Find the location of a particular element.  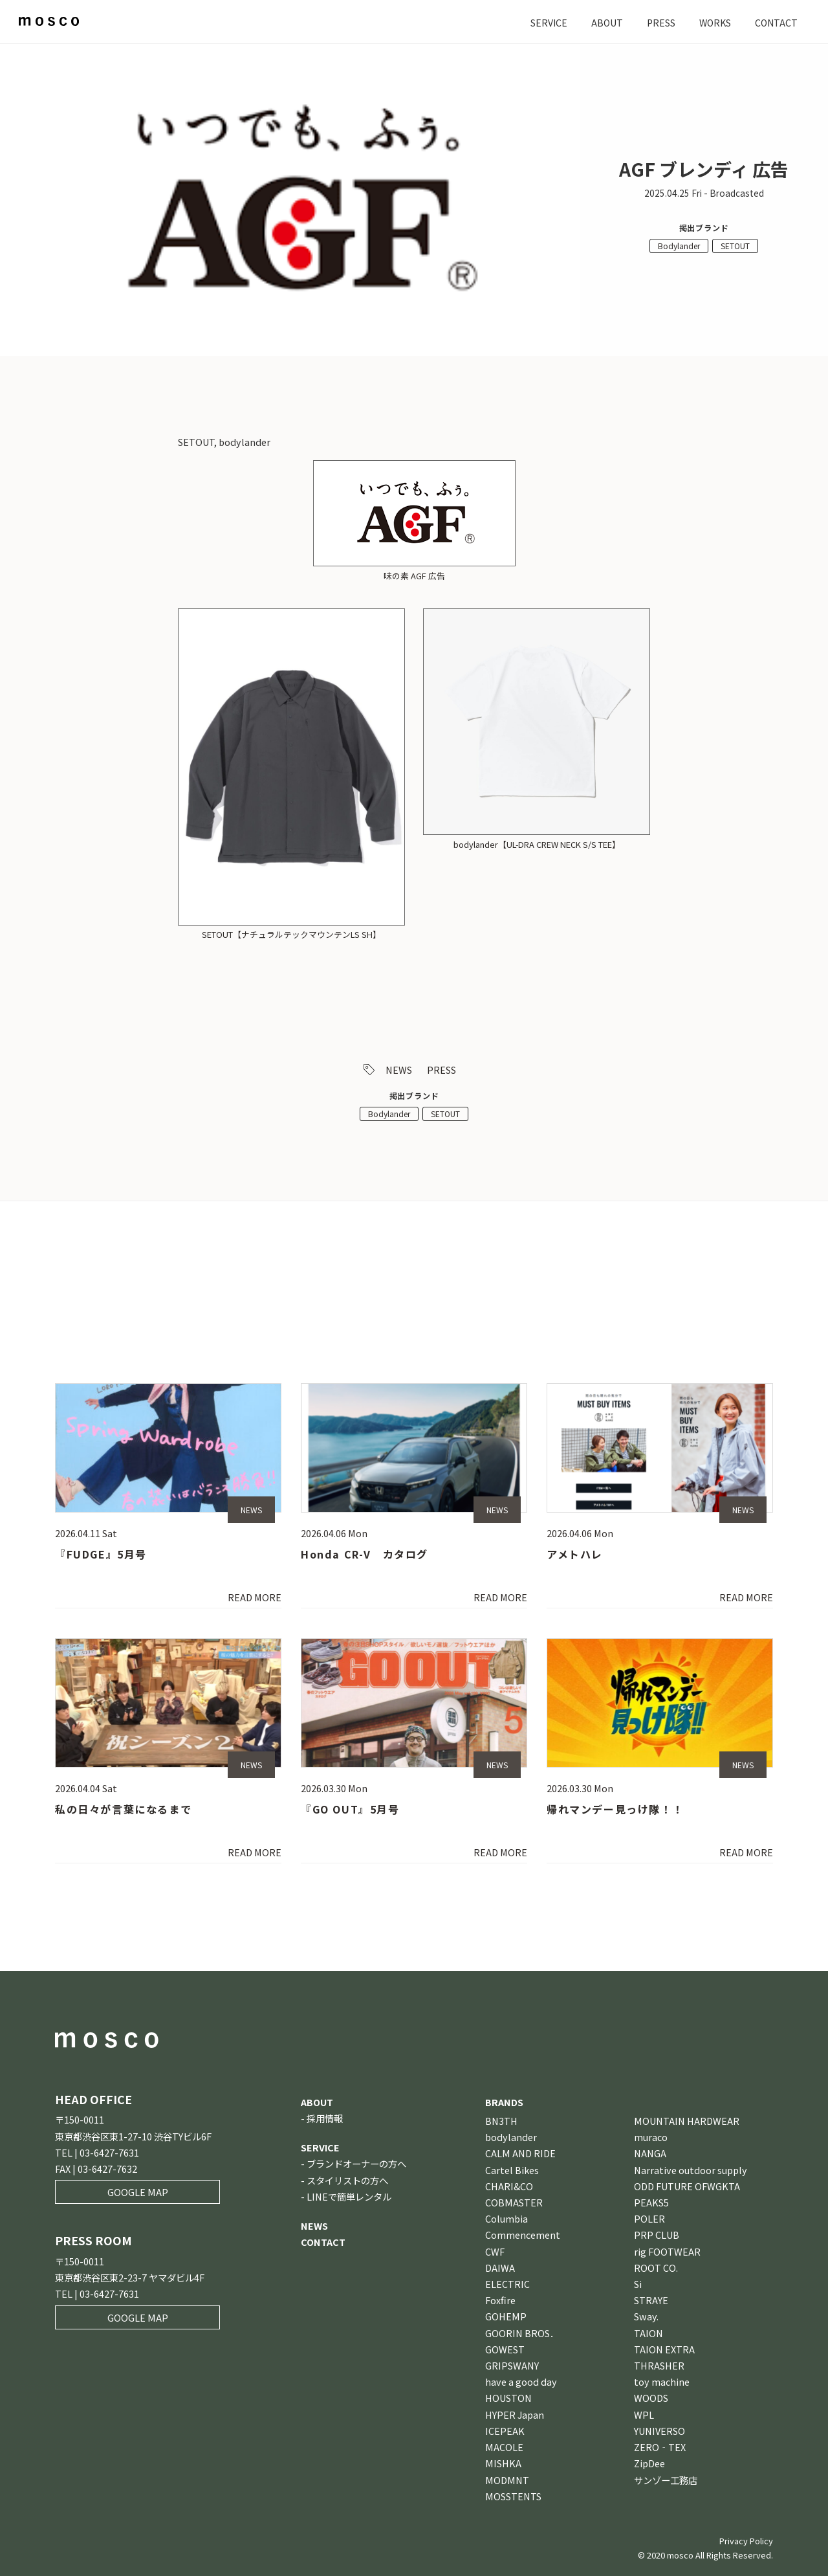

PEAKS5 is located at coordinates (651, 2202).